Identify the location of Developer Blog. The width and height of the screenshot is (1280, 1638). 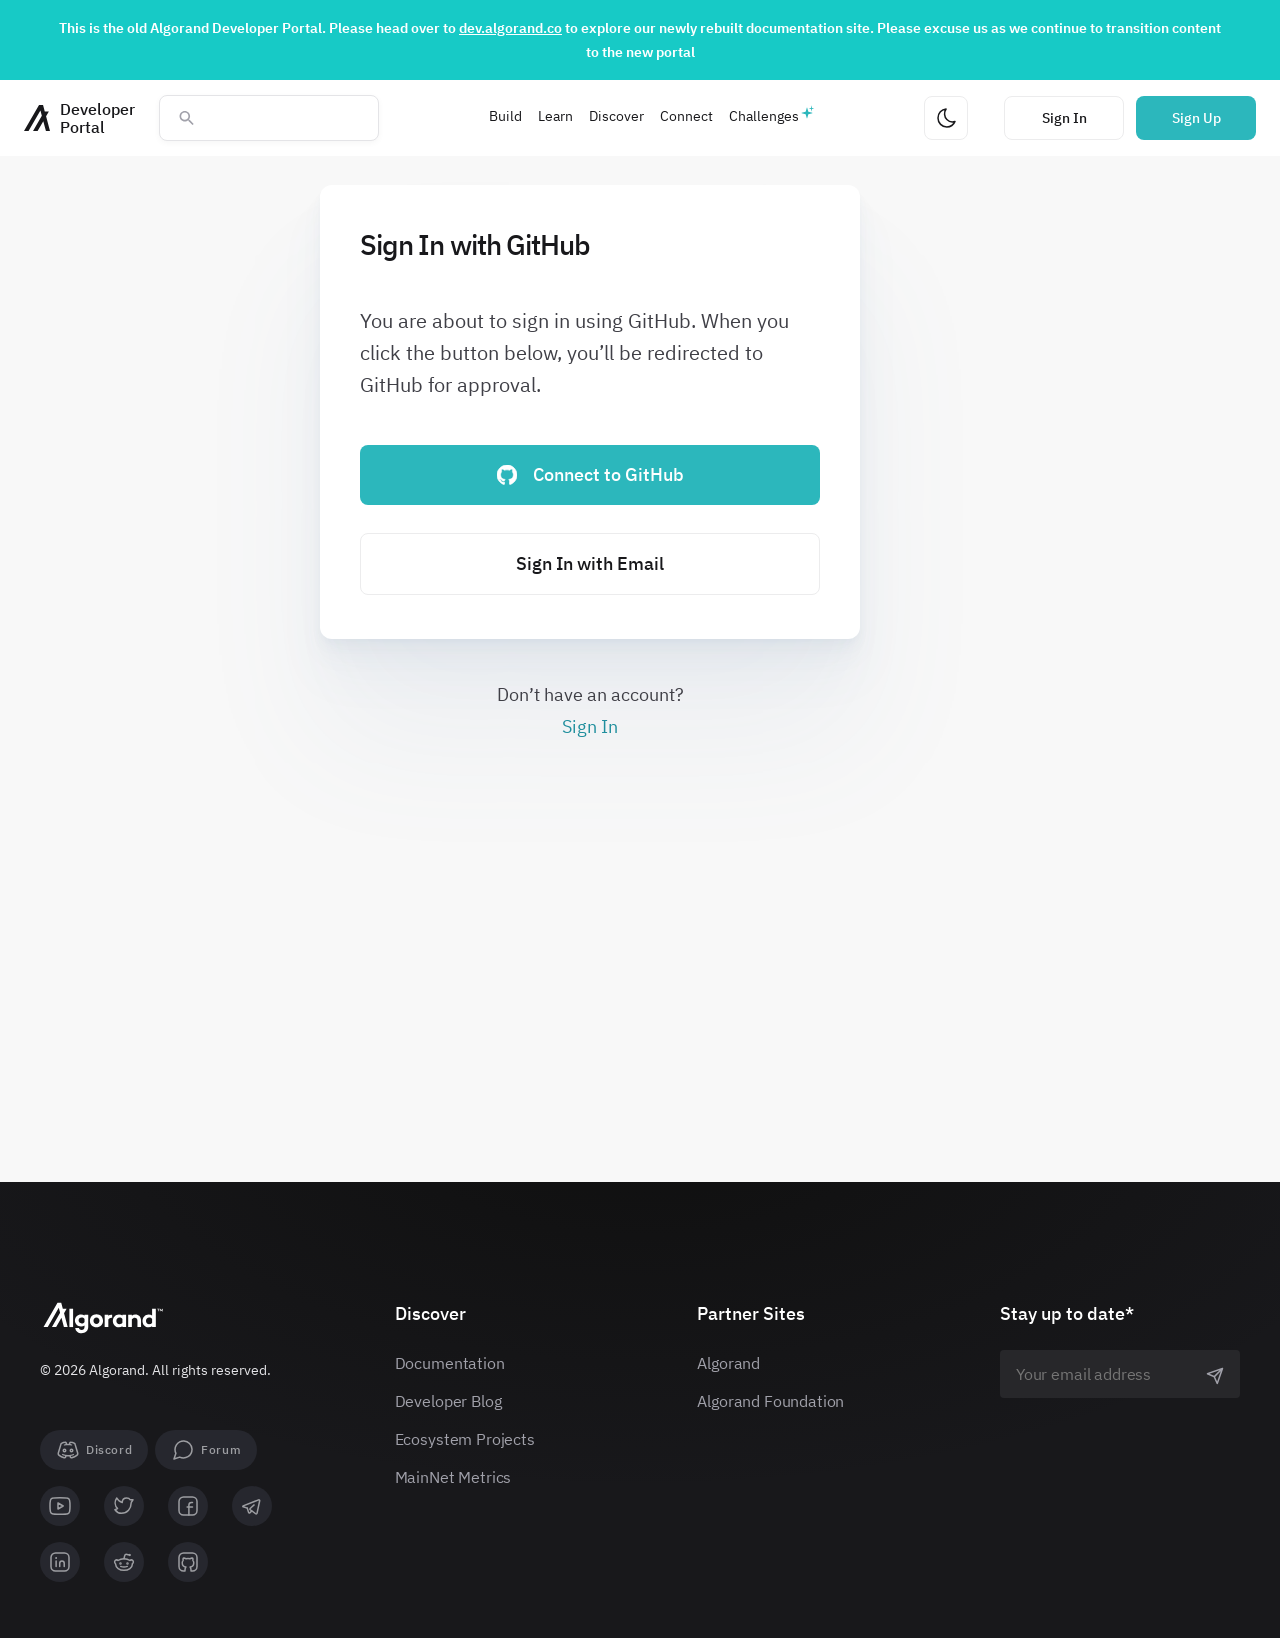
(448, 1401).